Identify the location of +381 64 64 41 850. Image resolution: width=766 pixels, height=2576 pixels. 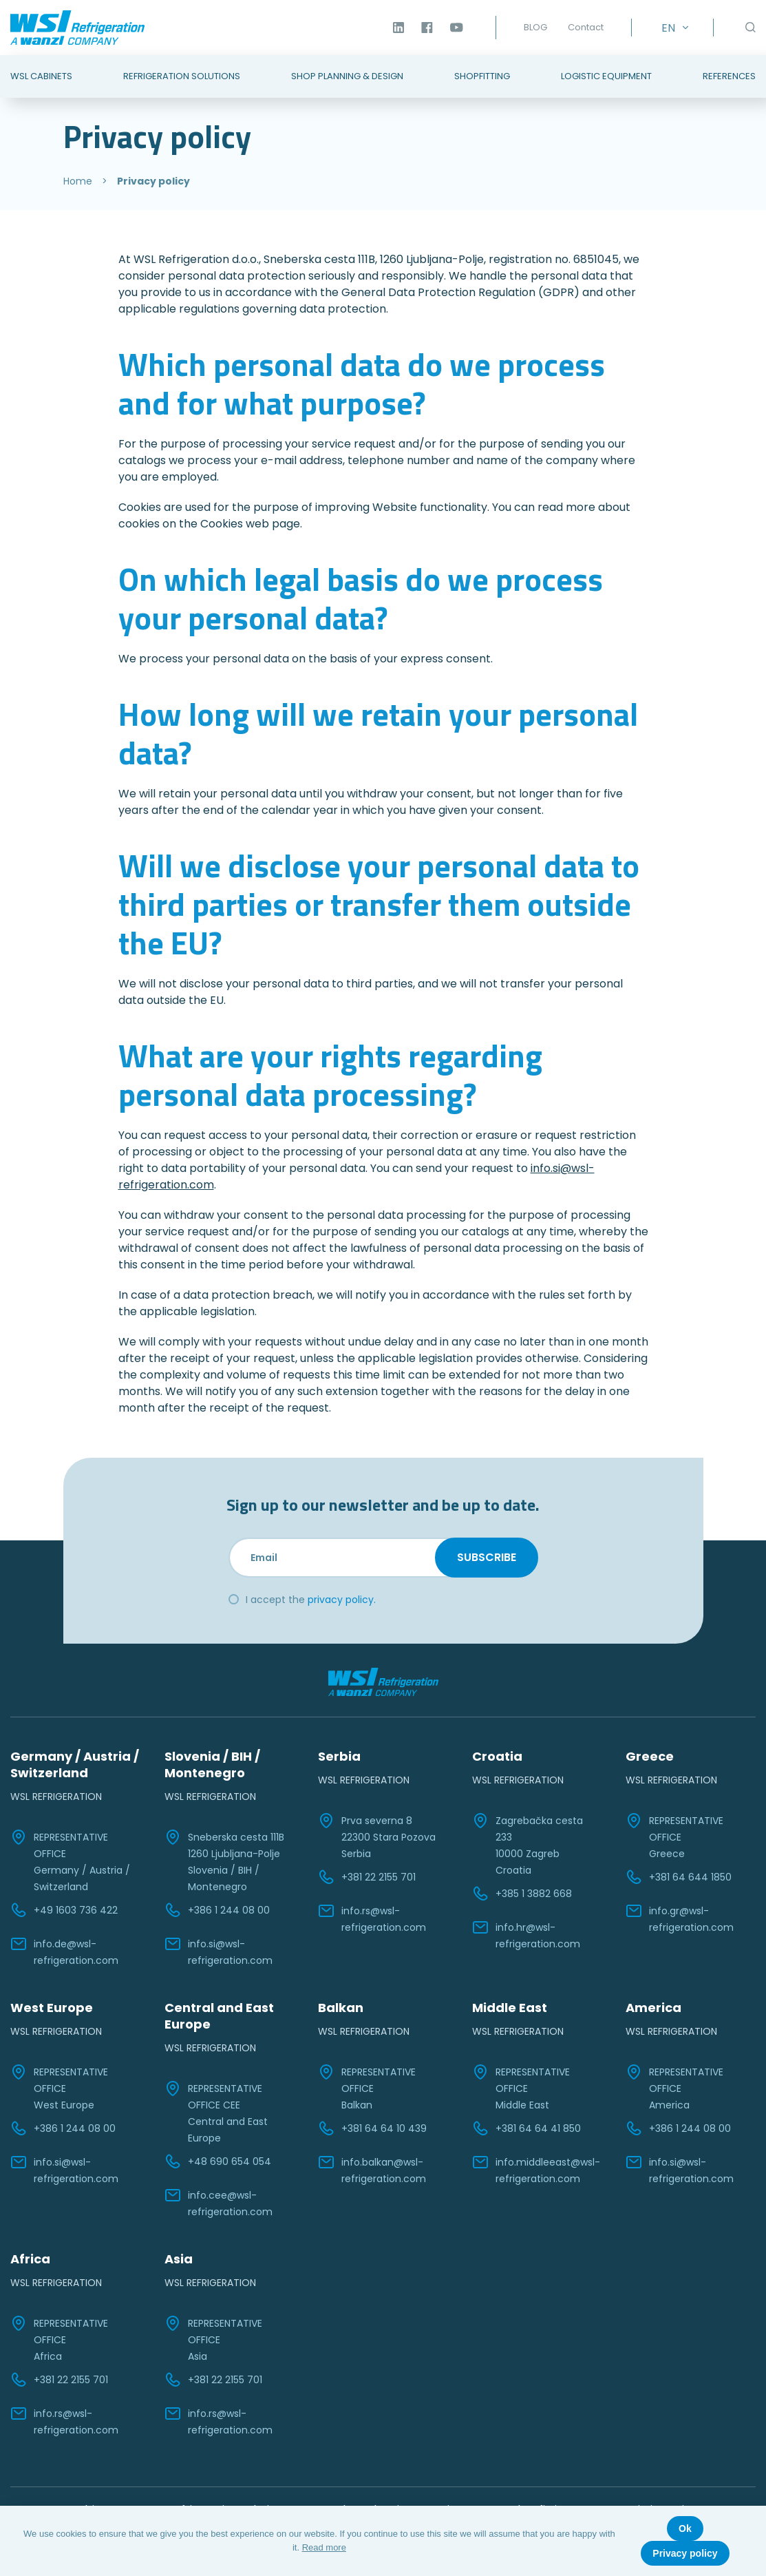
(526, 2128).